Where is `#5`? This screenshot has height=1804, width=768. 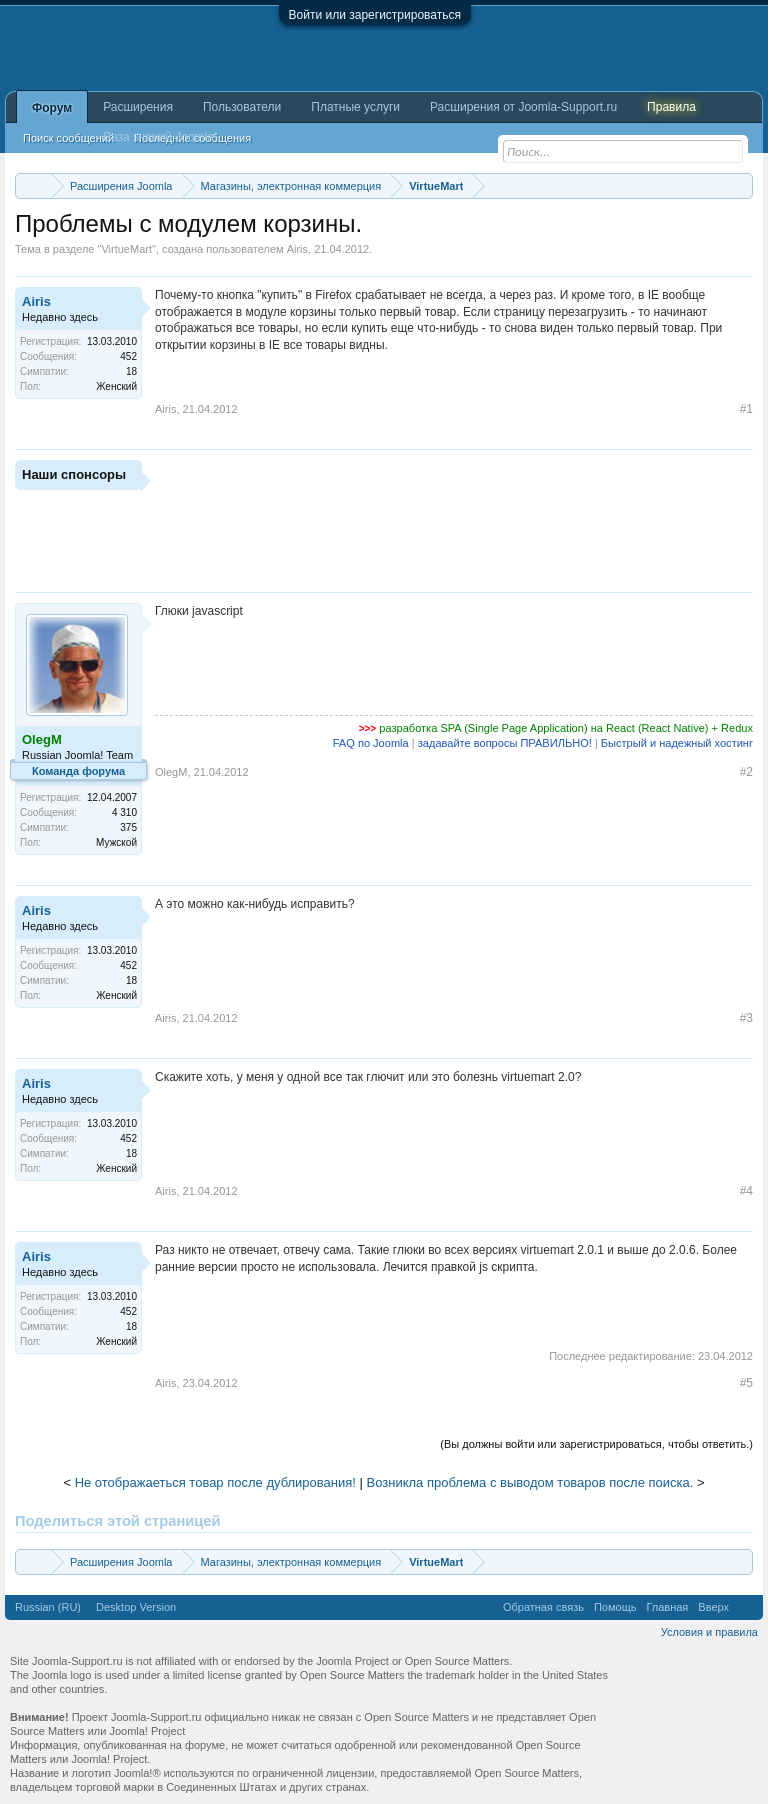
#5 is located at coordinates (746, 1383).